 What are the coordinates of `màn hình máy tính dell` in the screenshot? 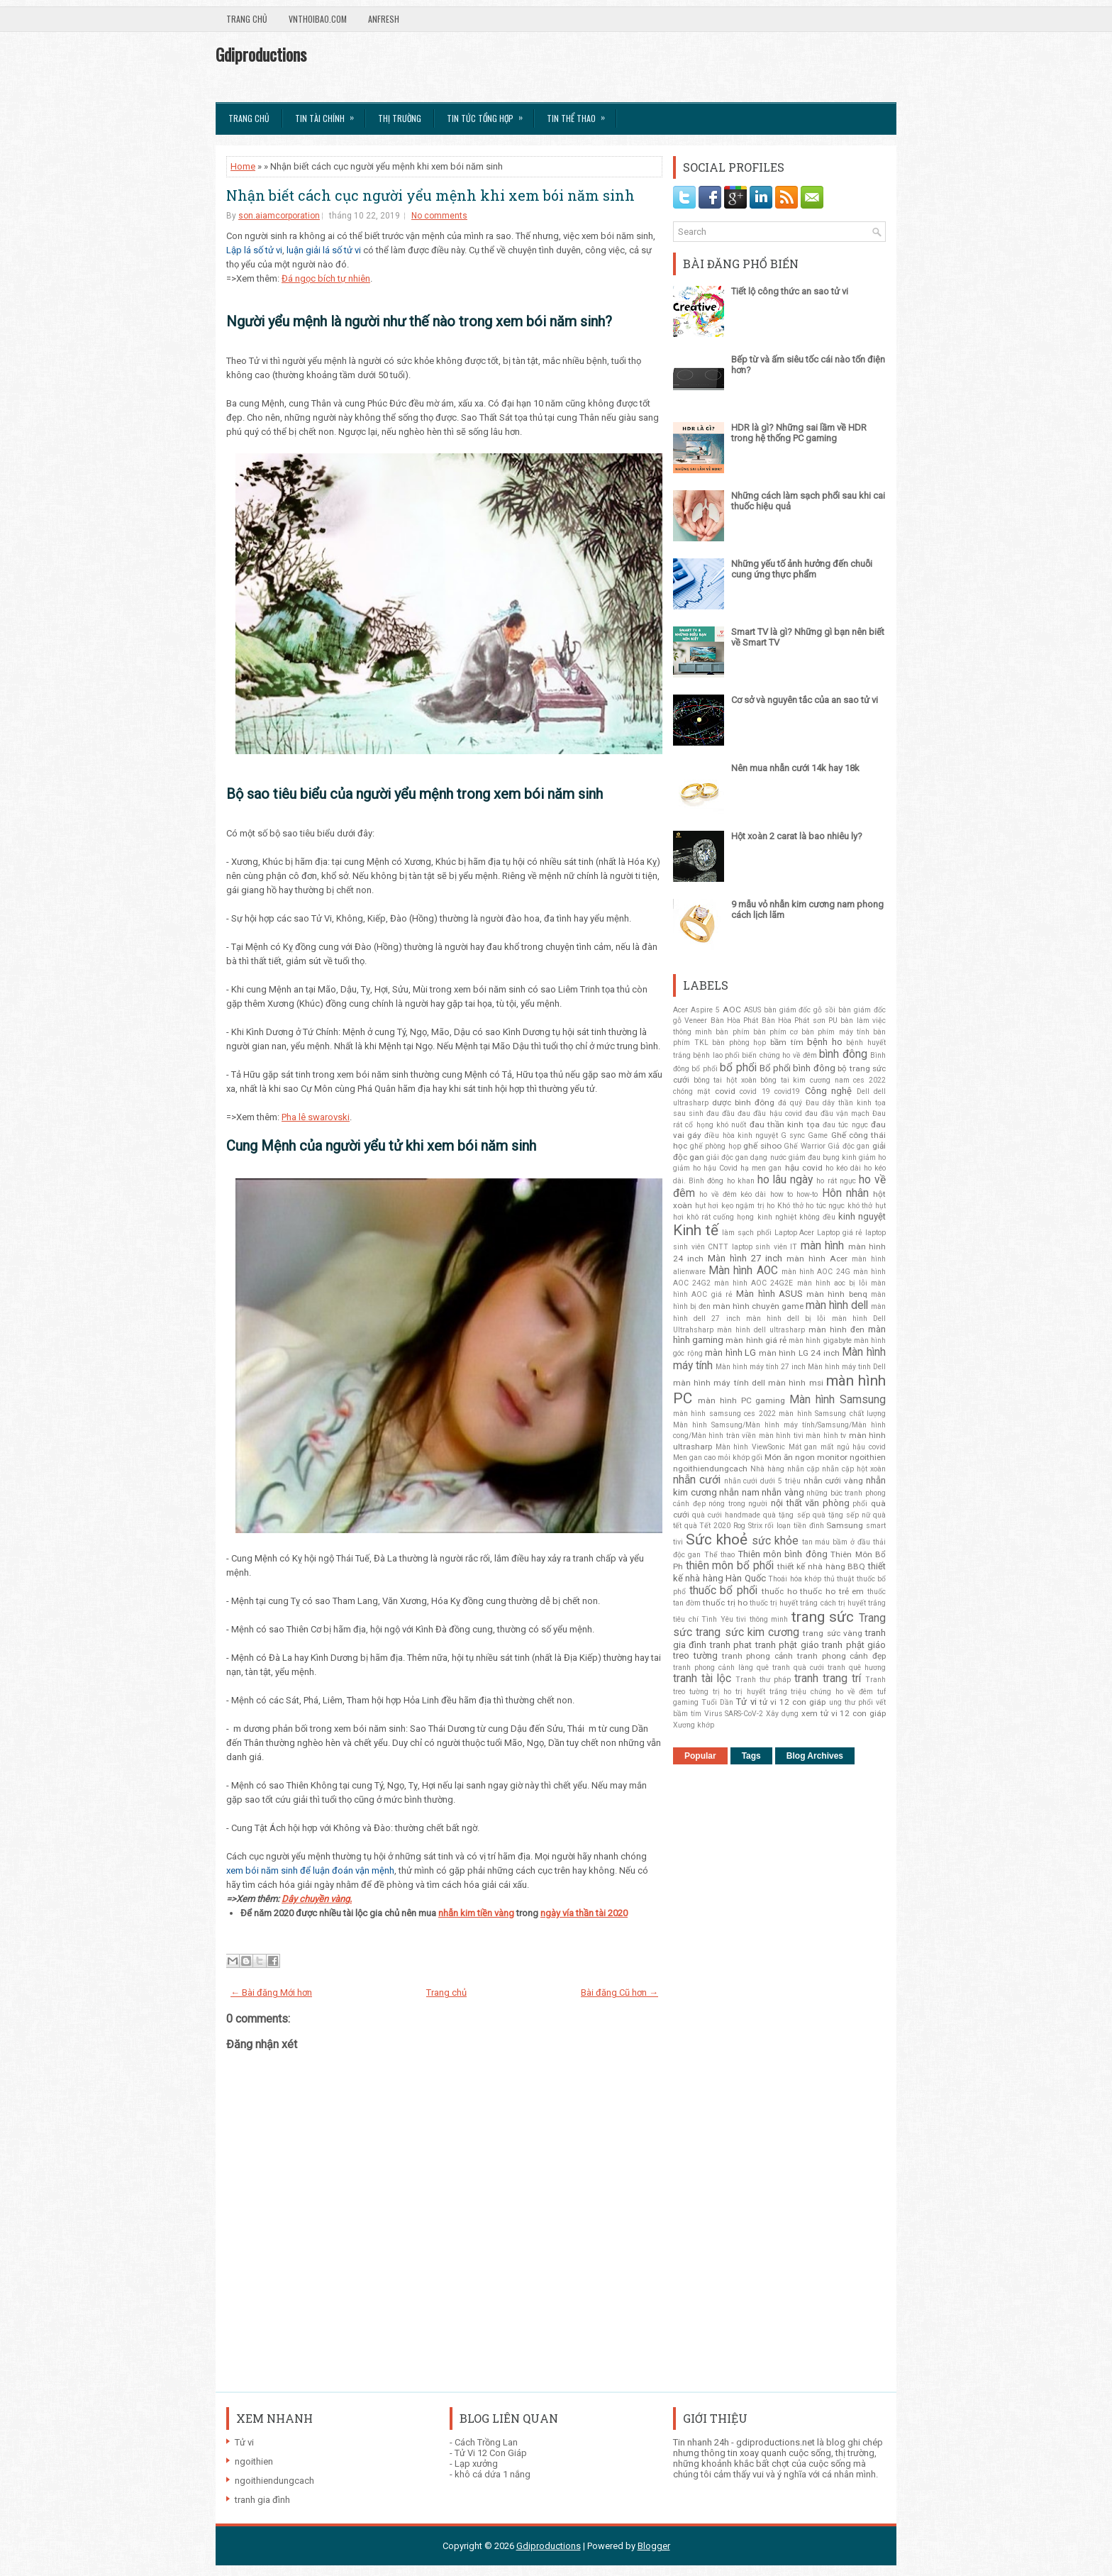 It's located at (719, 1383).